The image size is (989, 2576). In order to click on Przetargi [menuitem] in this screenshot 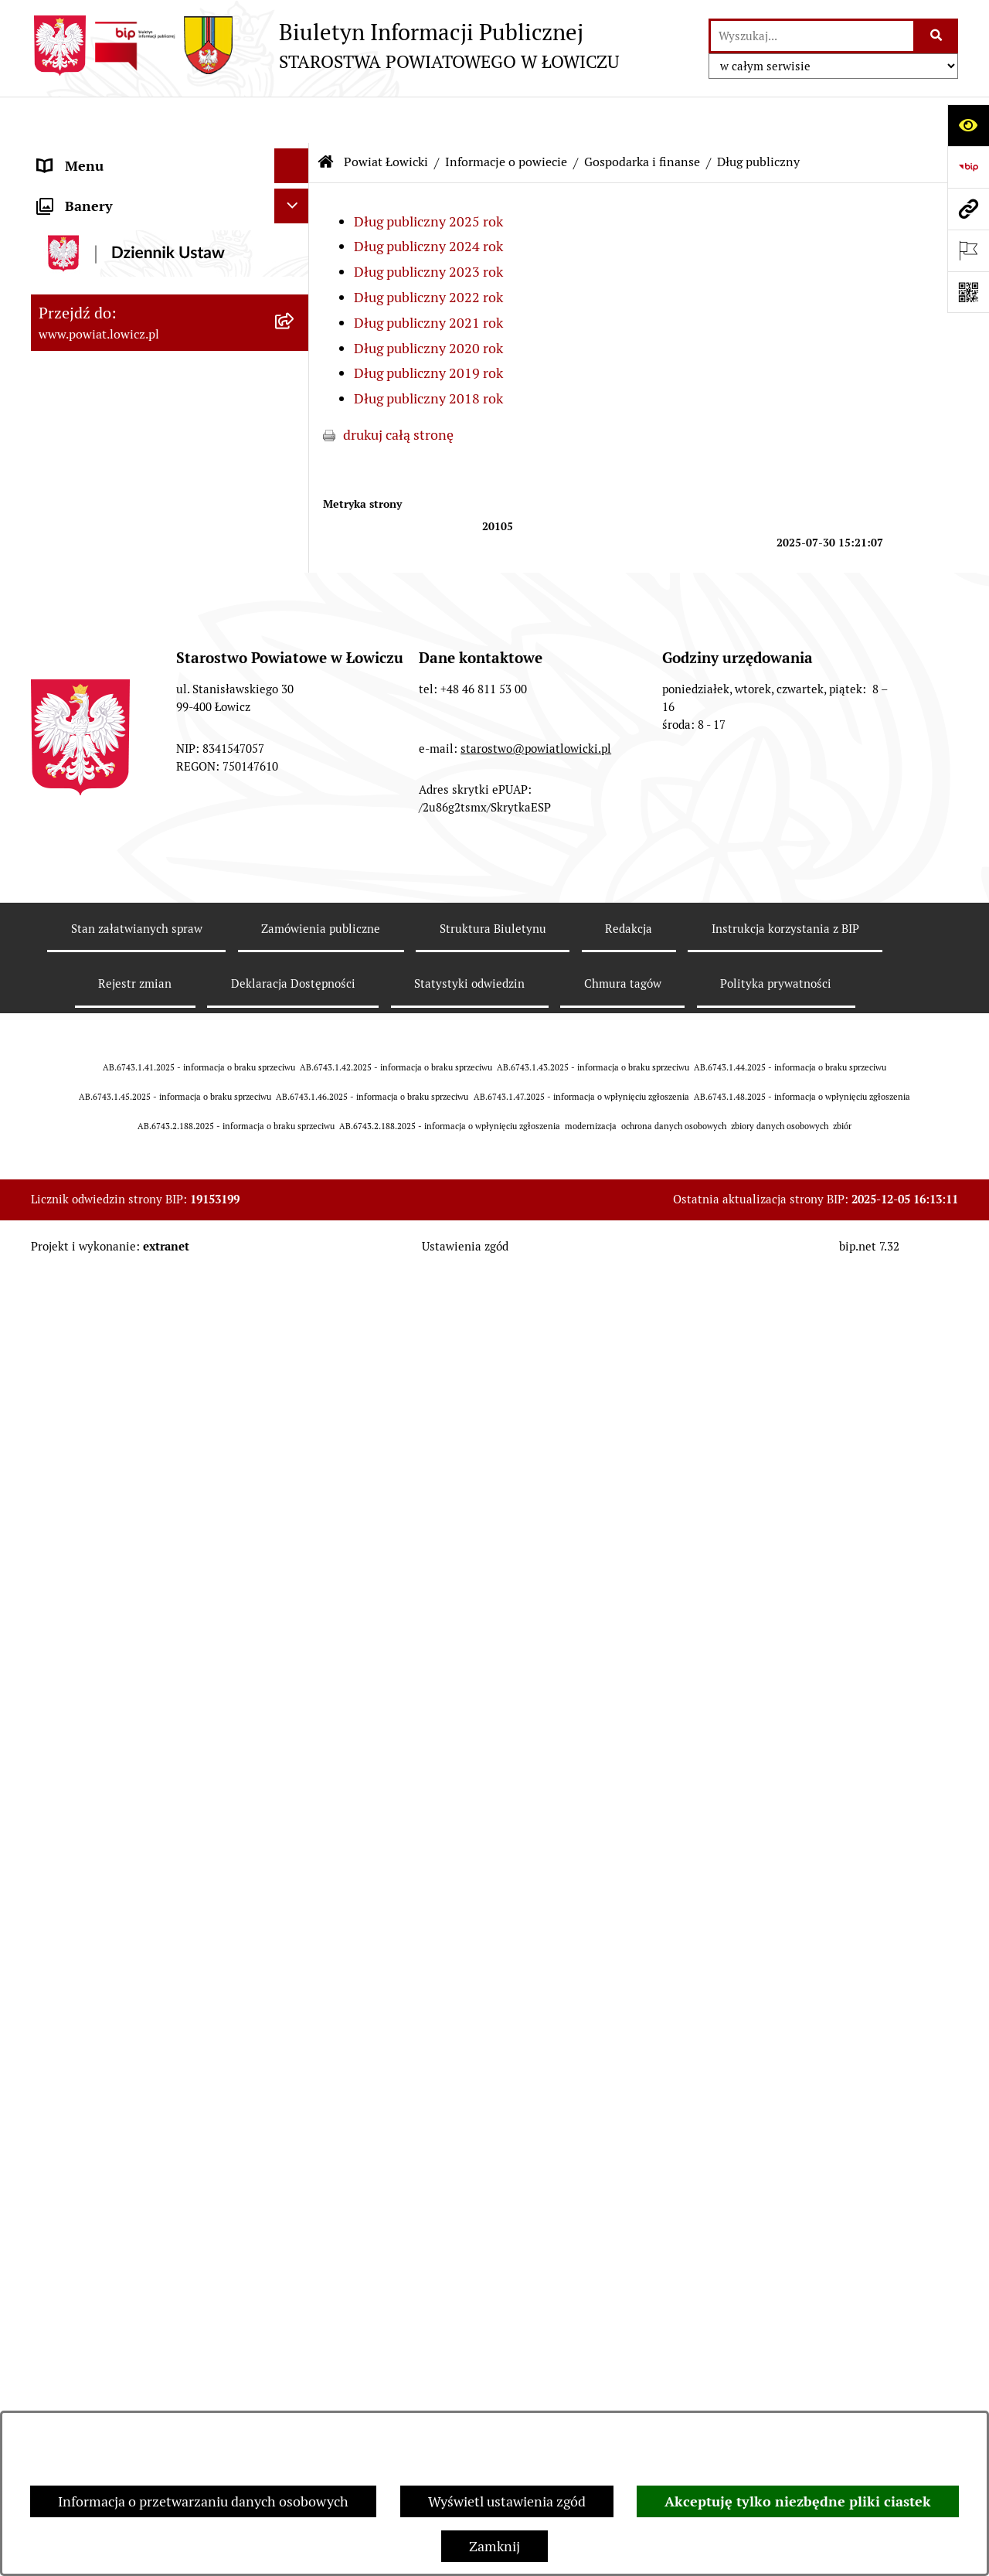, I will do `click(66, 1937)`.